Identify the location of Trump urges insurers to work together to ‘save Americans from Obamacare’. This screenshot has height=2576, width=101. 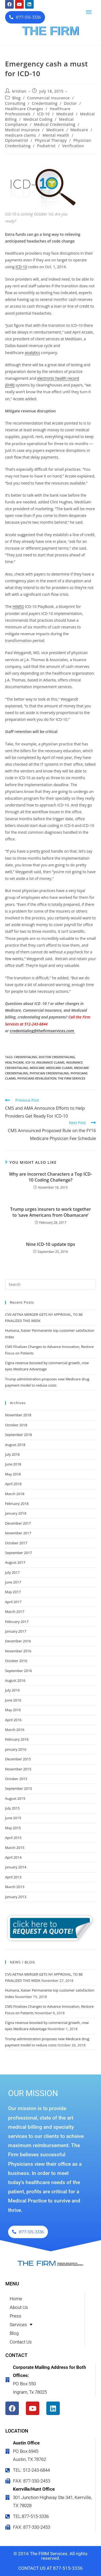
(50, 1212).